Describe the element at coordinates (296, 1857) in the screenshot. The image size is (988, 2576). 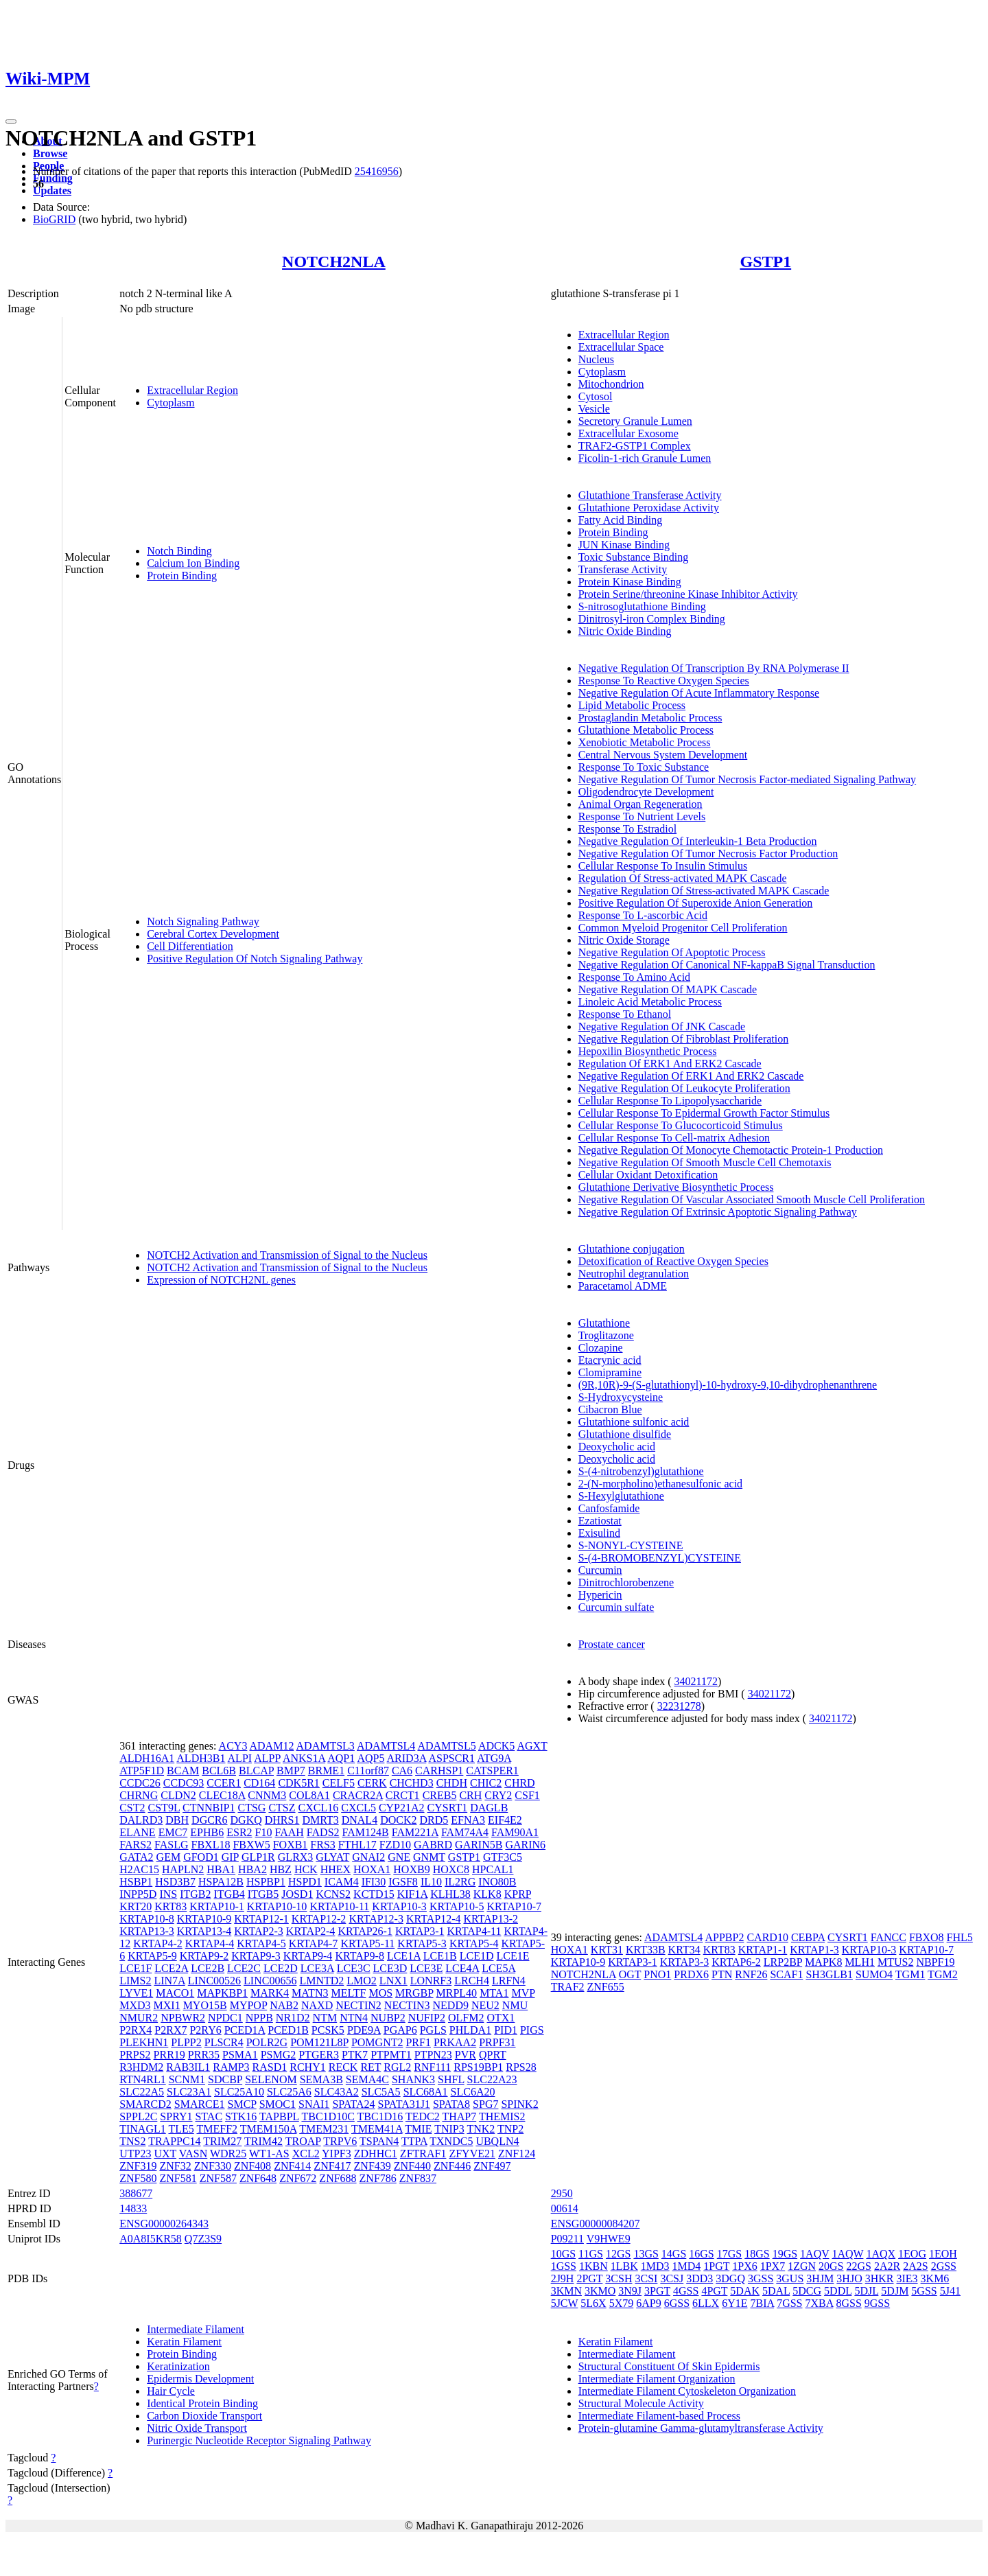
I see `GLRX3` at that location.